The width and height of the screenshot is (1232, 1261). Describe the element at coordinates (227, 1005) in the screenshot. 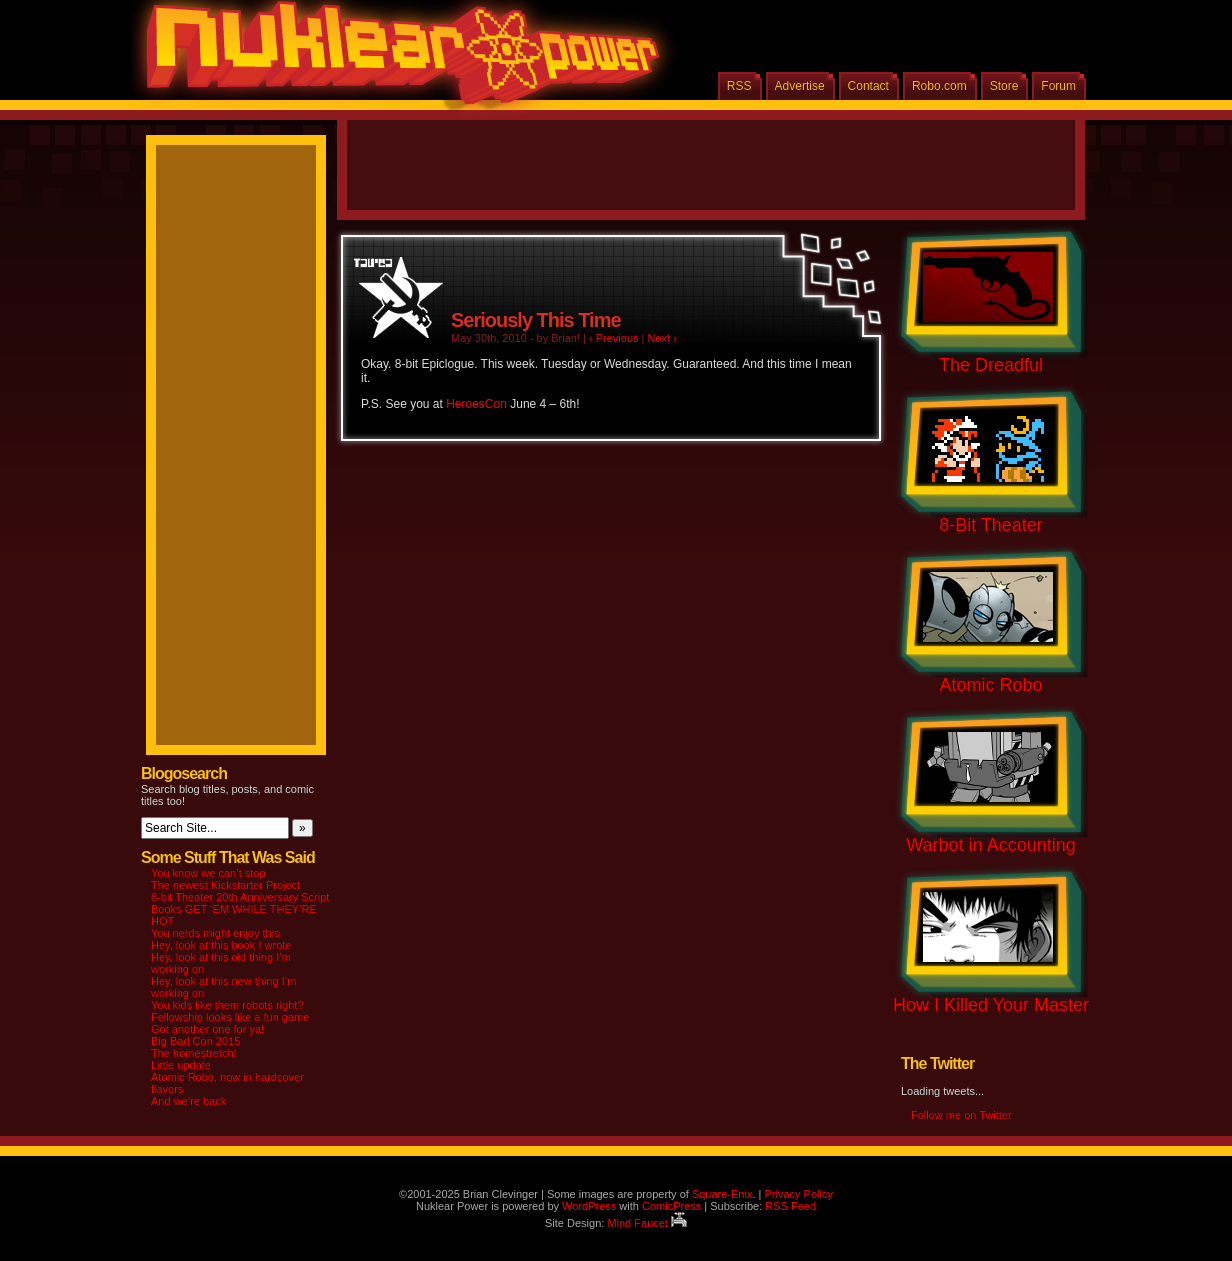

I see `You kids like them robots right?` at that location.